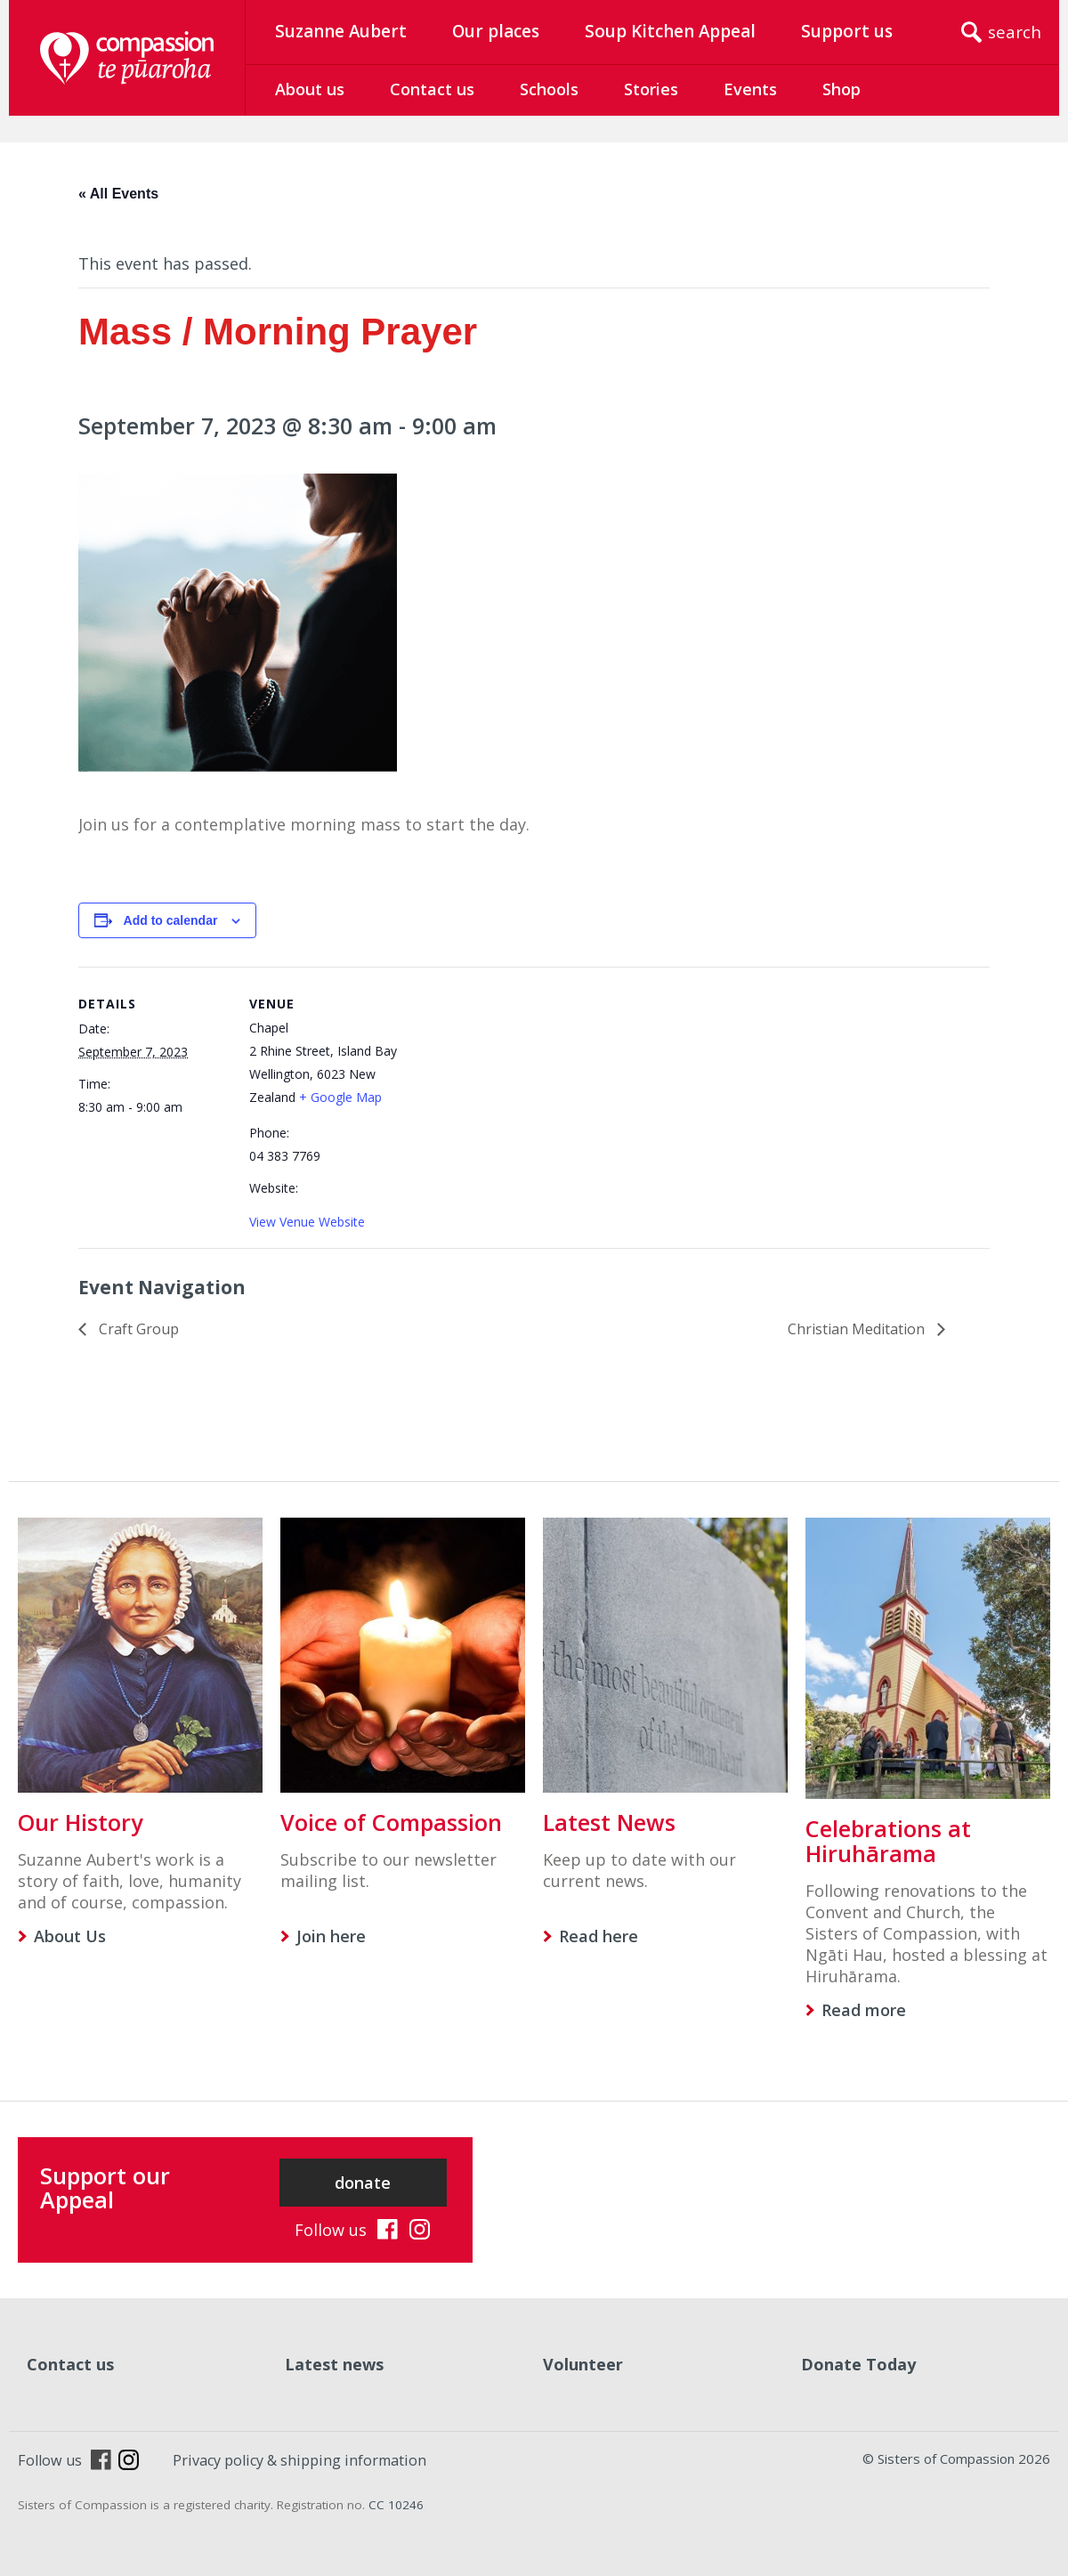 The image size is (1068, 2576). Describe the element at coordinates (396, 2505) in the screenshot. I see `CC 10246` at that location.